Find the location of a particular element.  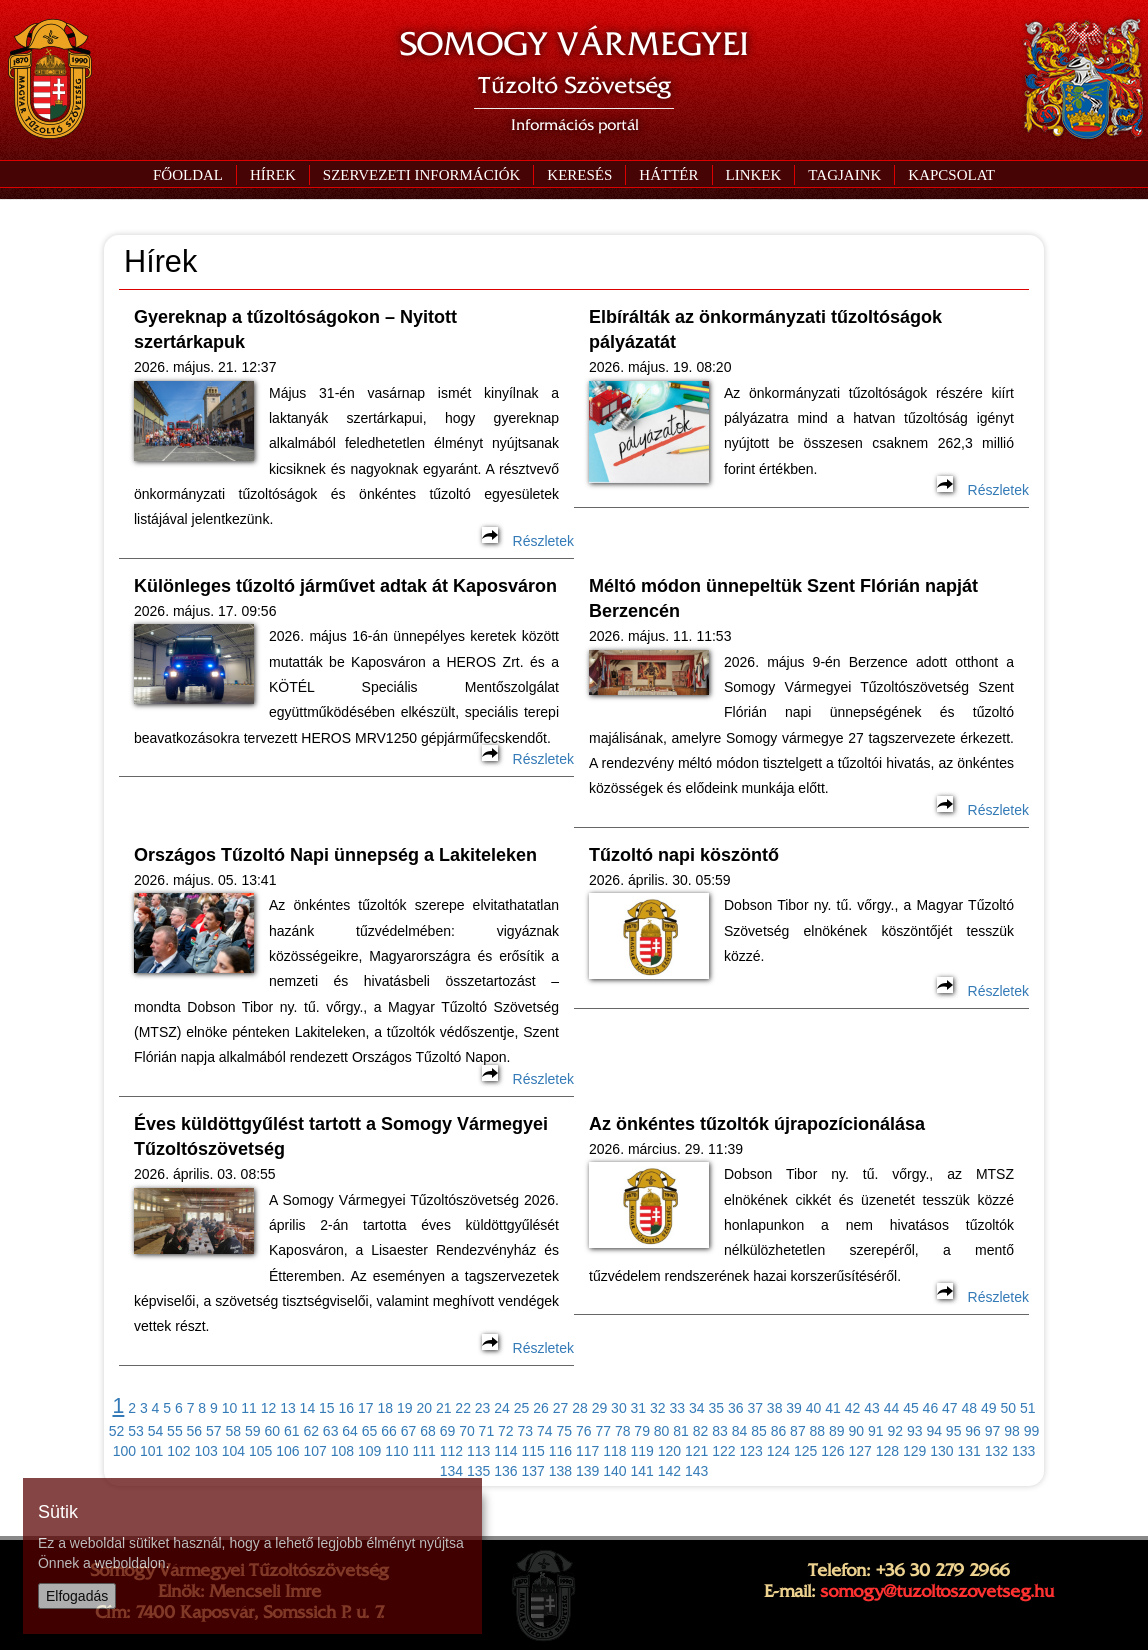

75 is located at coordinates (564, 1431).